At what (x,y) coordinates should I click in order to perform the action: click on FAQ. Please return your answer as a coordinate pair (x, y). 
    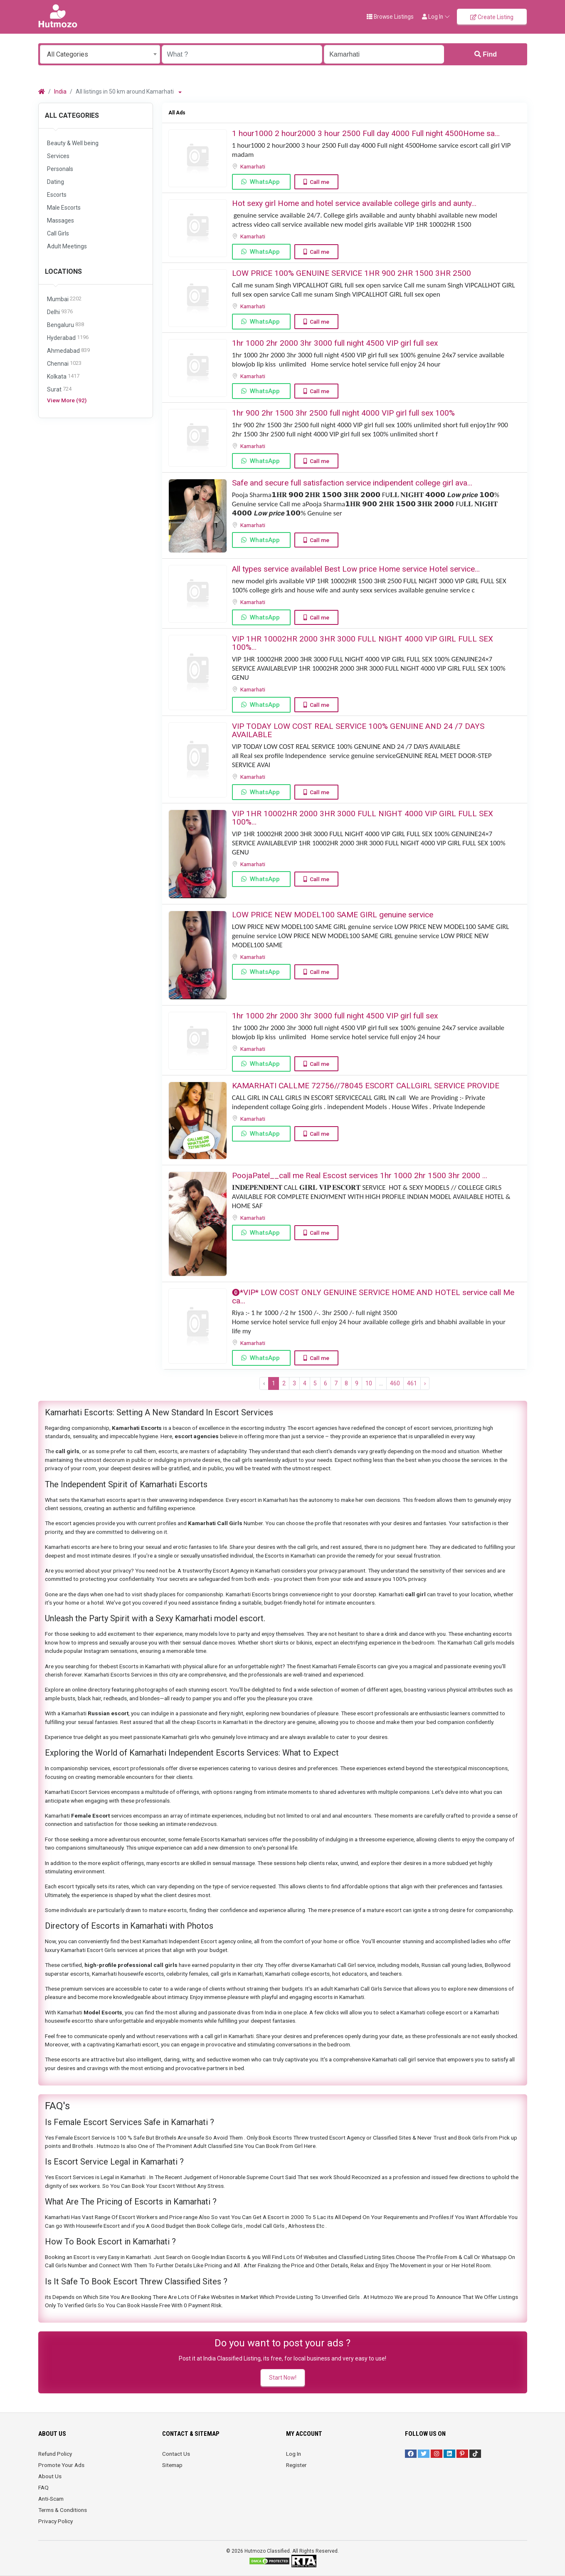
    Looking at the image, I should click on (43, 2487).